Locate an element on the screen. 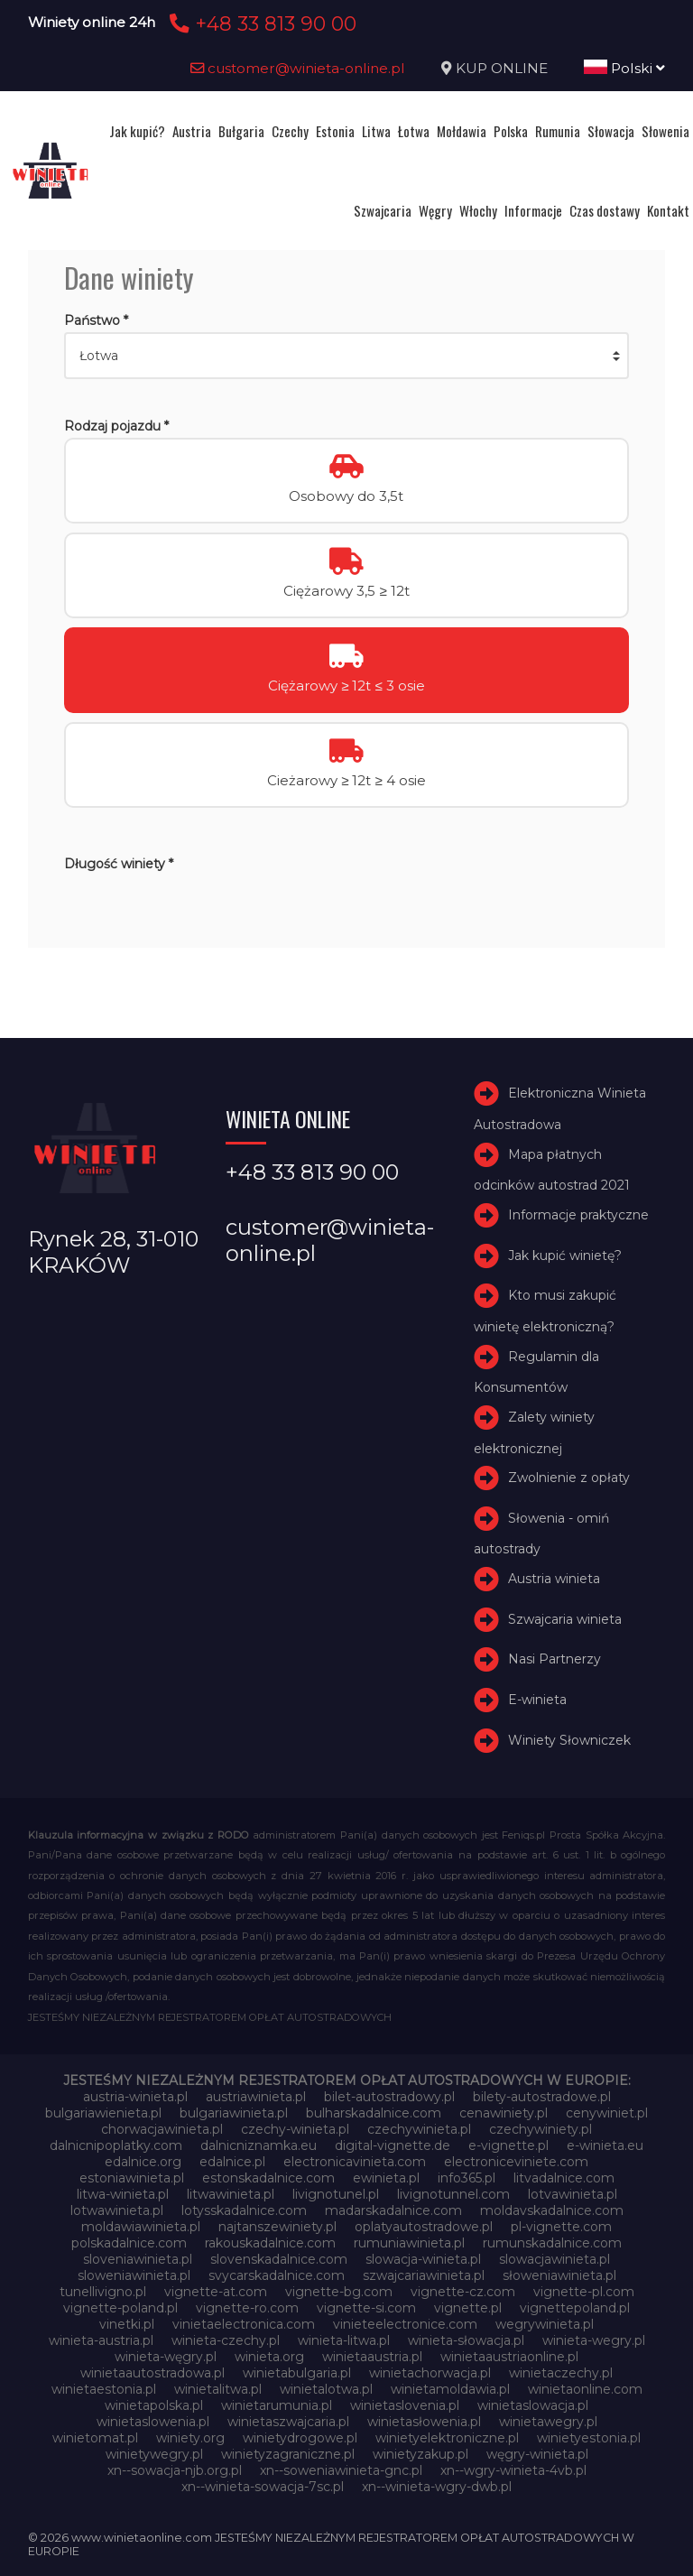 The image size is (693, 2576). chorwacjawinieta.pl is located at coordinates (162, 2129).